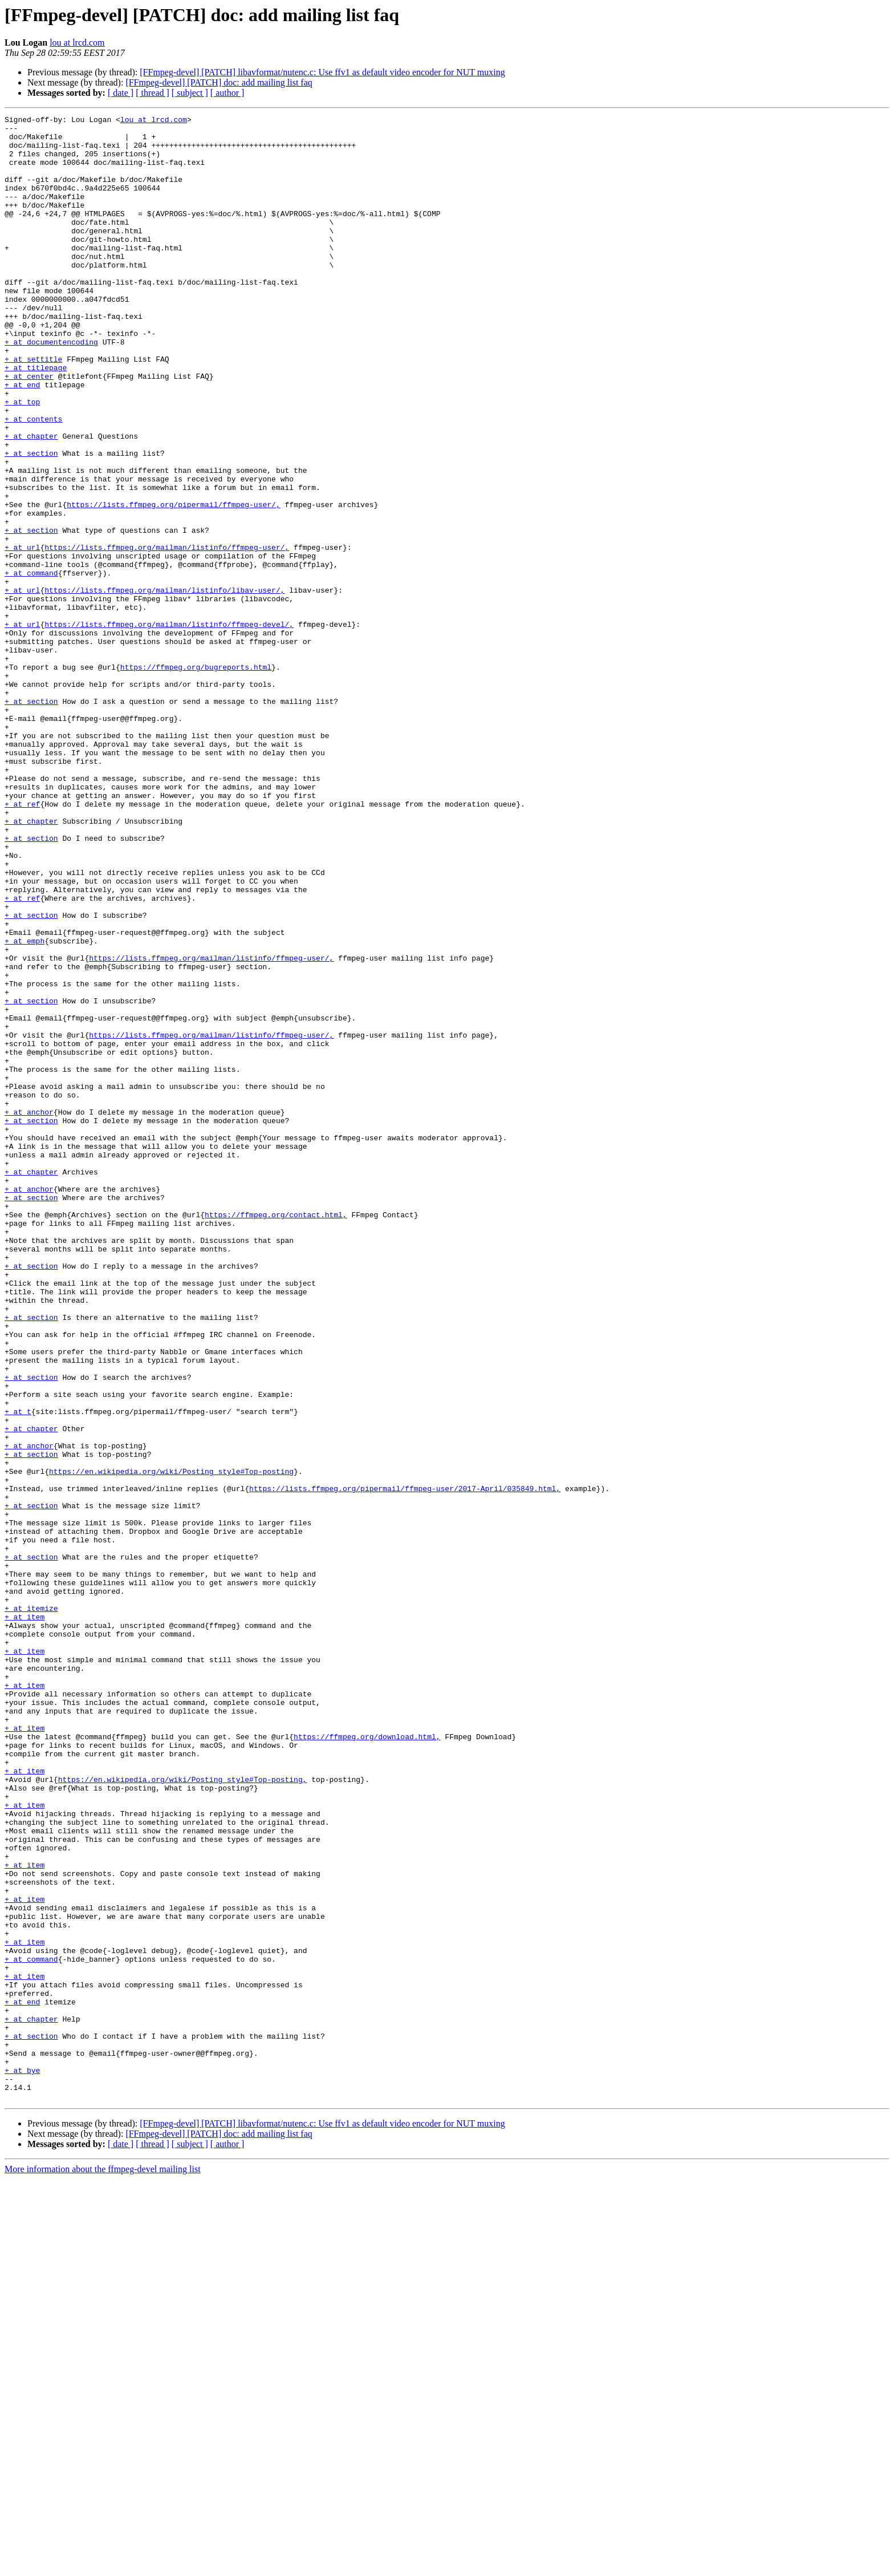  Describe the element at coordinates (18, 1671) in the screenshot. I see `+ at t` at that location.